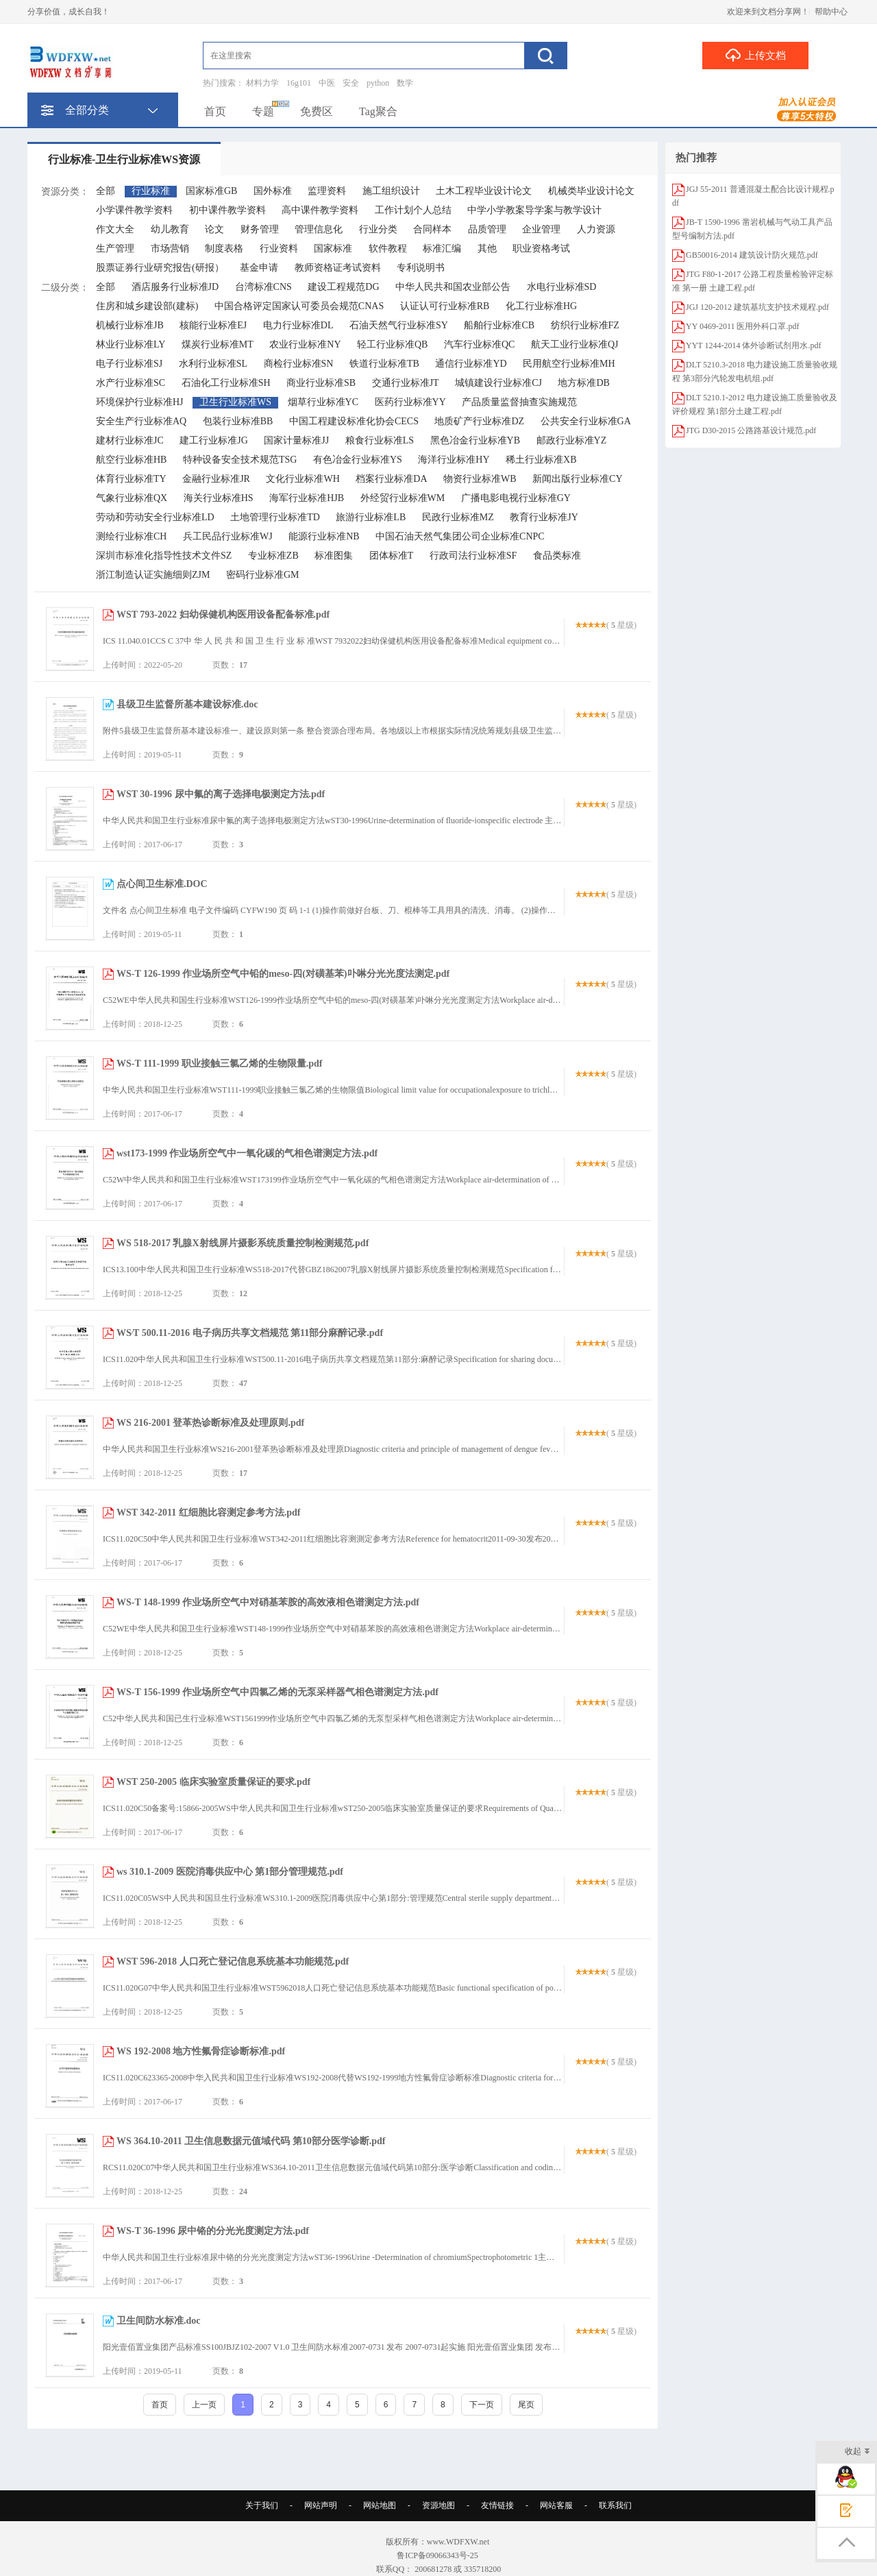  I want to click on 网站声明, so click(320, 2505).